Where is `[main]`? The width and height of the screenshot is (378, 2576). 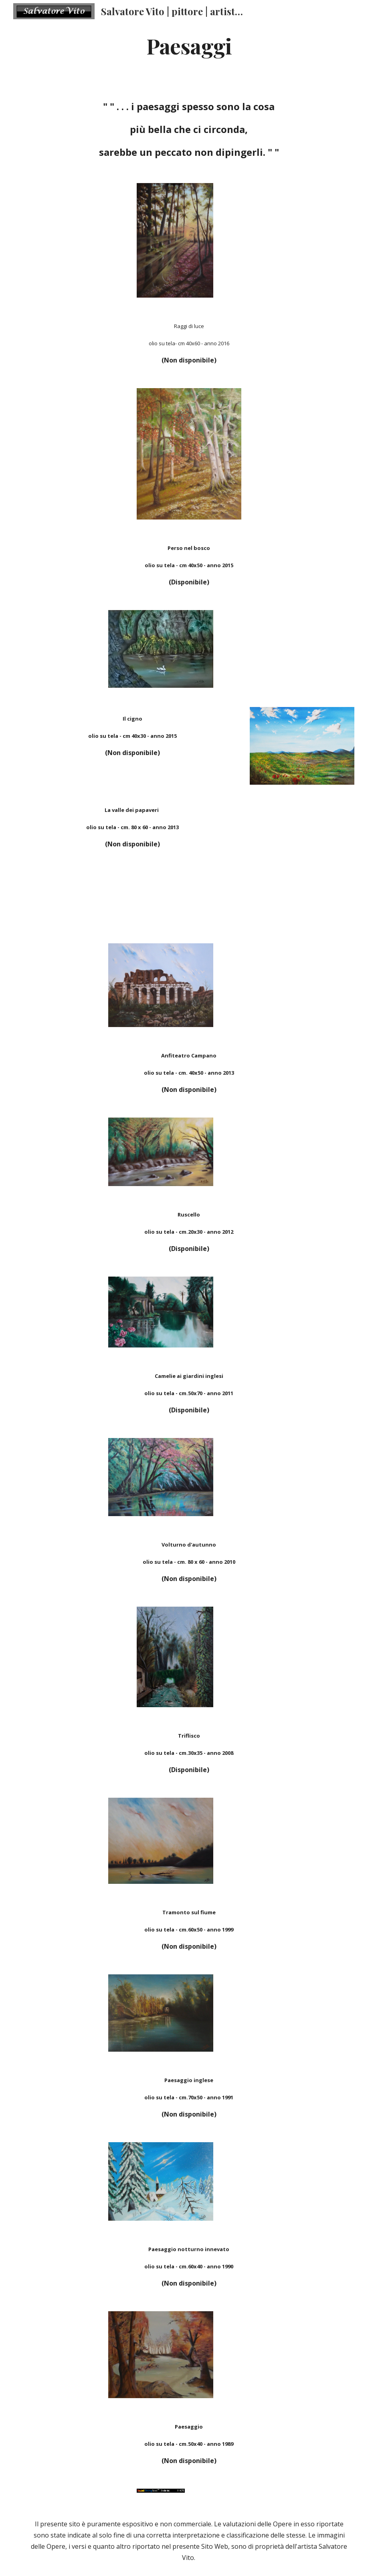 [main] is located at coordinates (189, 45).